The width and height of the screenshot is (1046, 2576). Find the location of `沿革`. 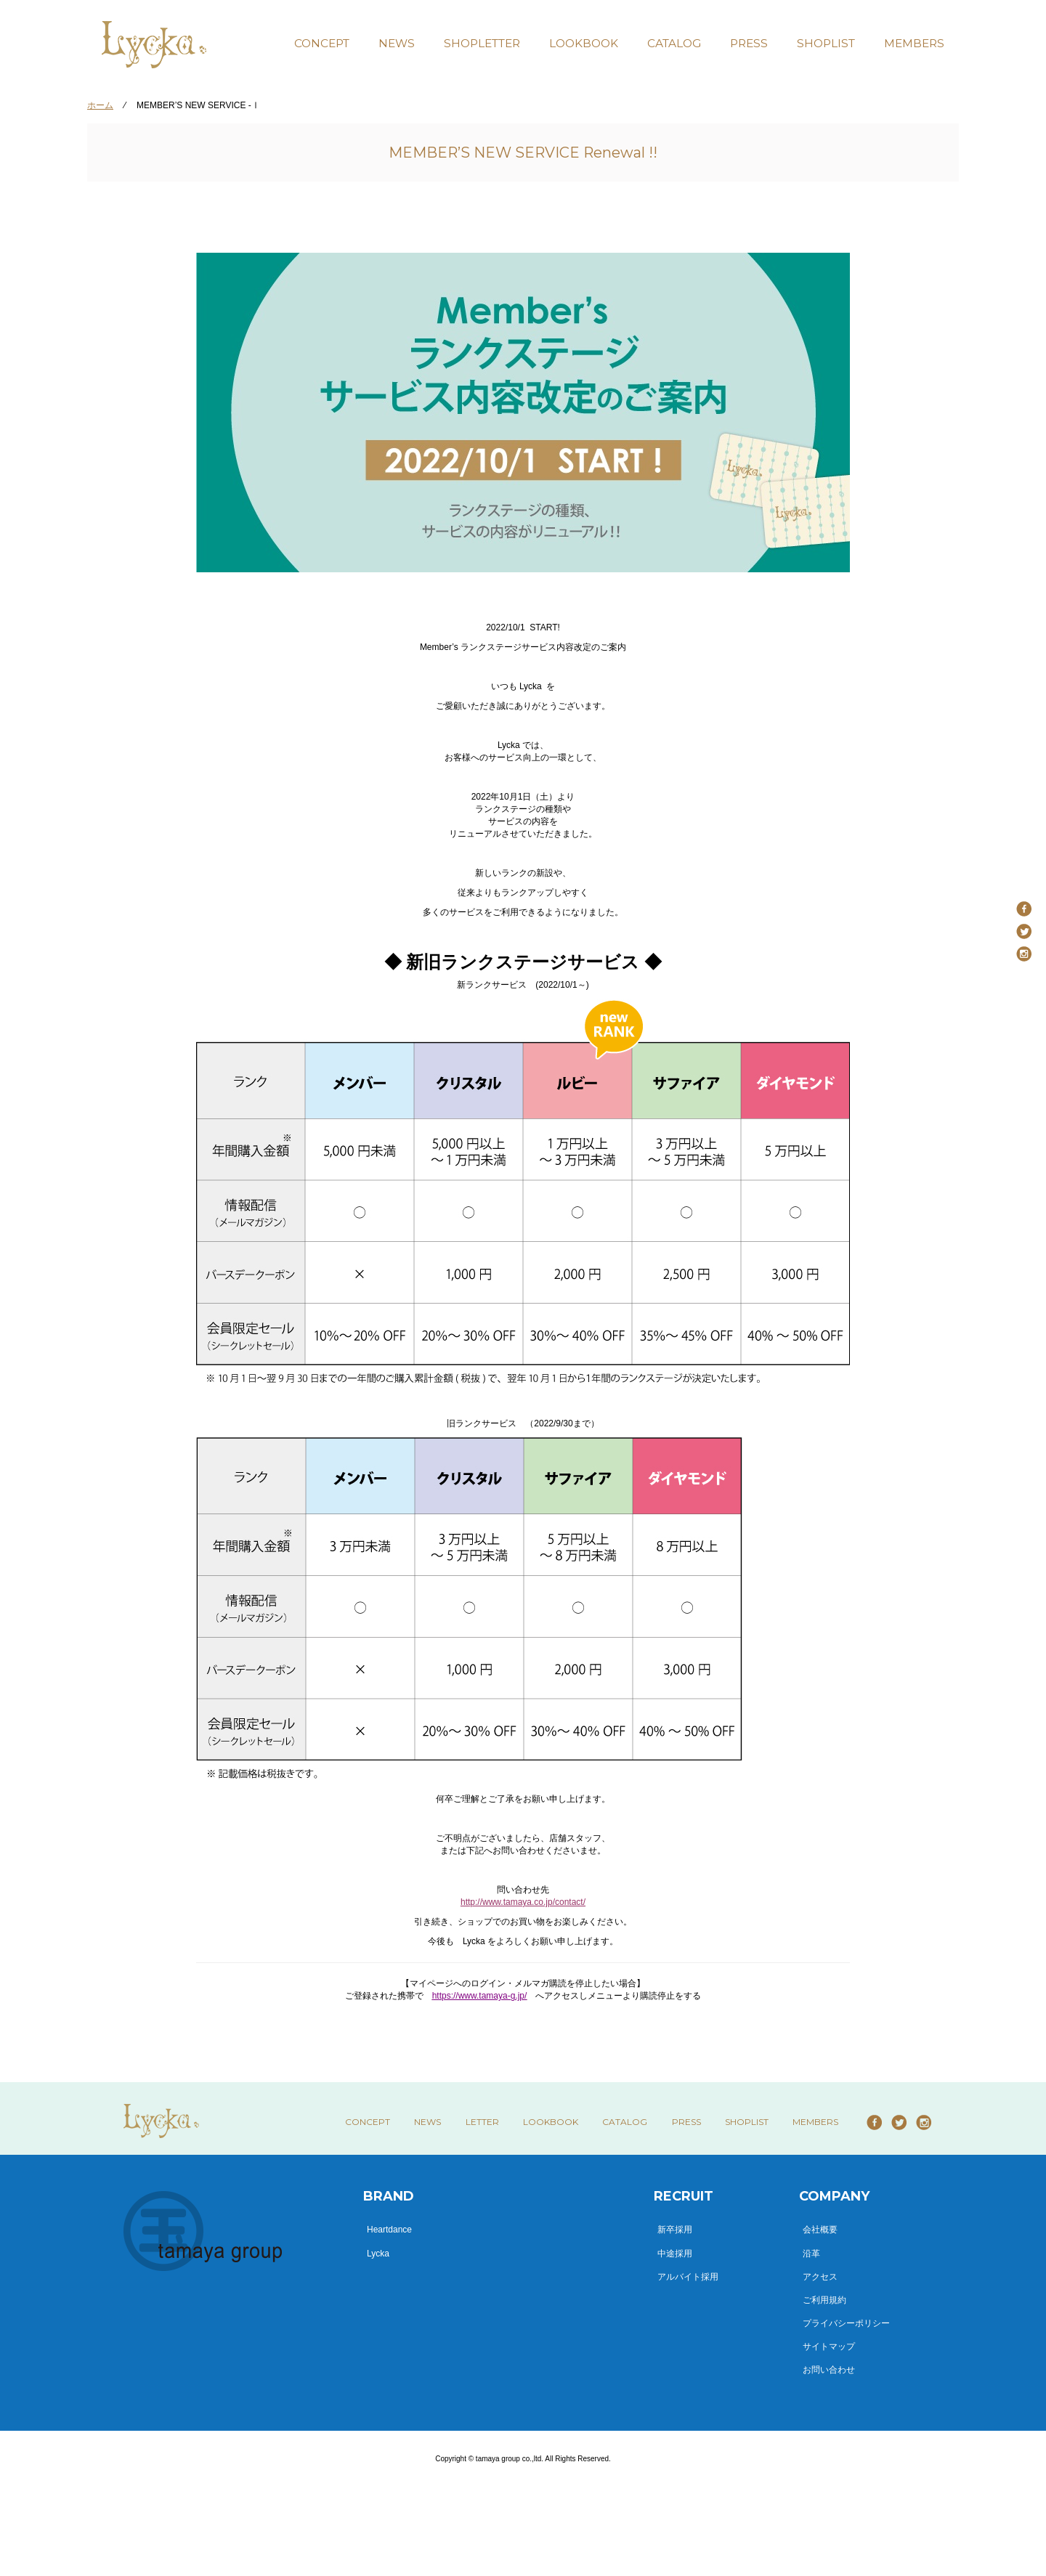

沿革 is located at coordinates (811, 2253).